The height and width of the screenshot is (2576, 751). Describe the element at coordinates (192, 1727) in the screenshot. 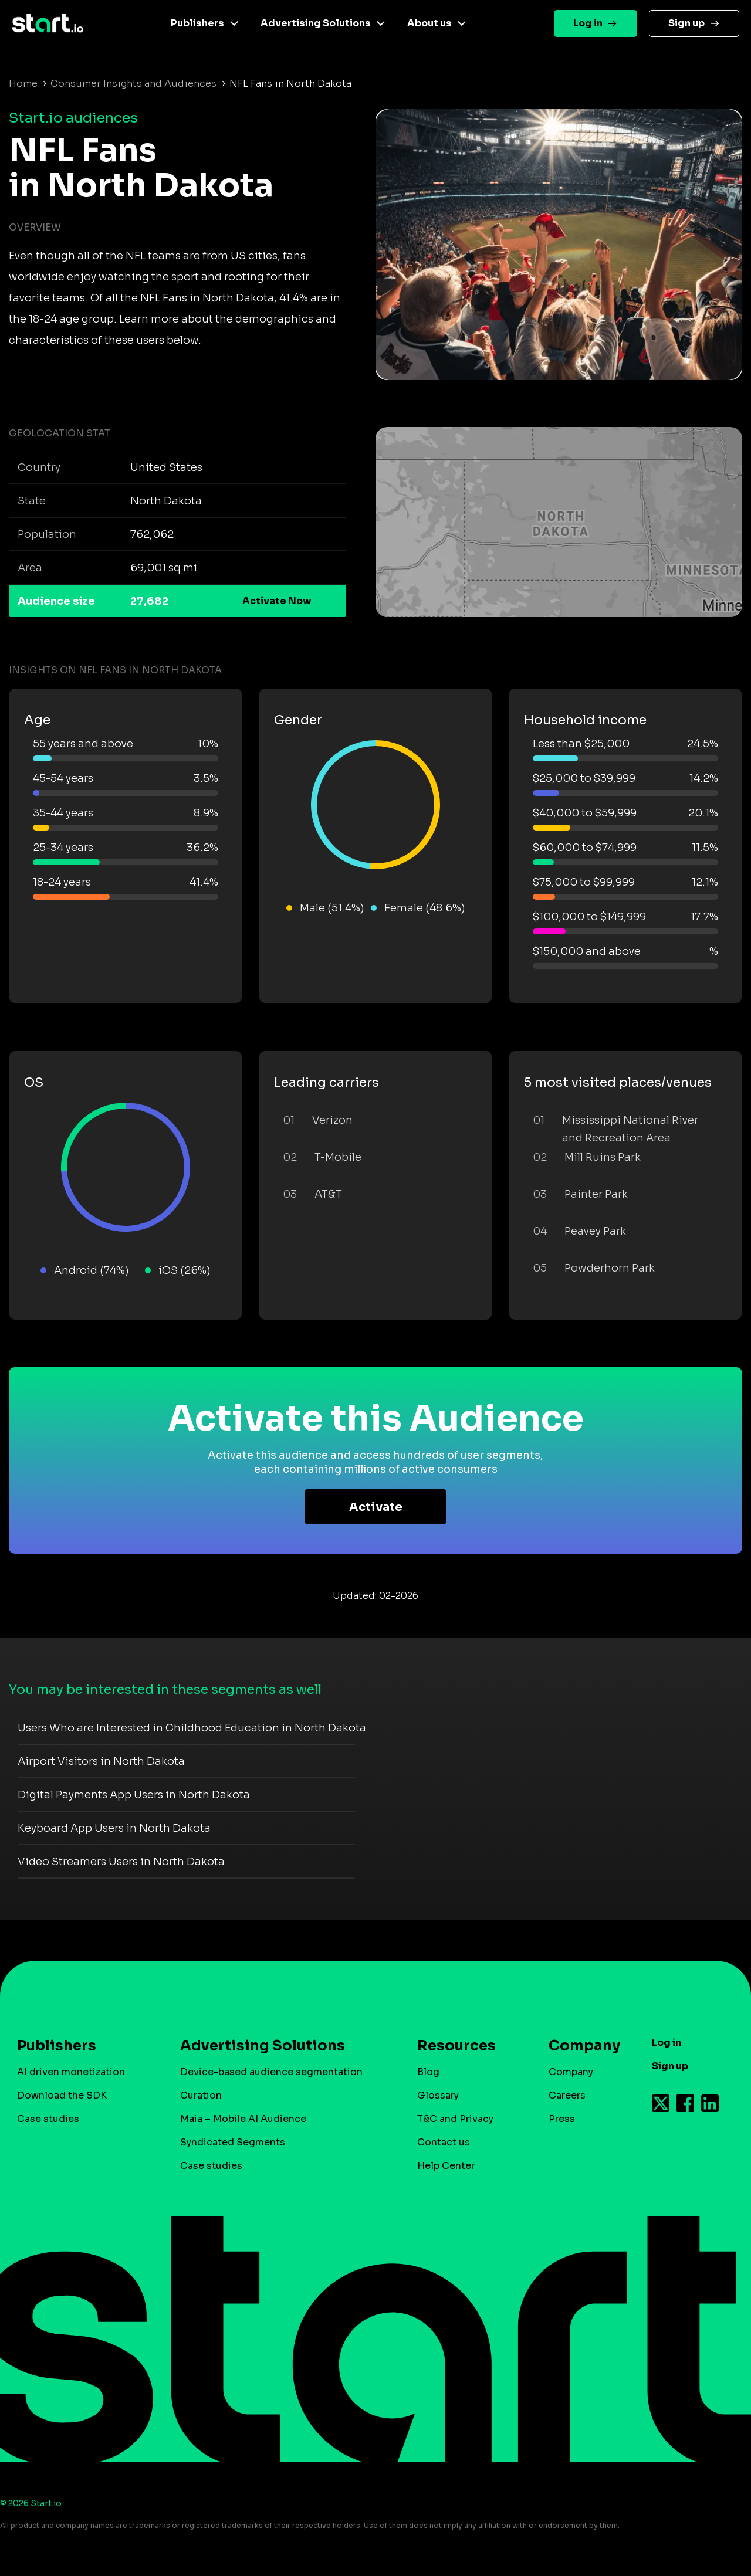

I see `Users Who are Interested in Childhood Education in North Dakota` at that location.